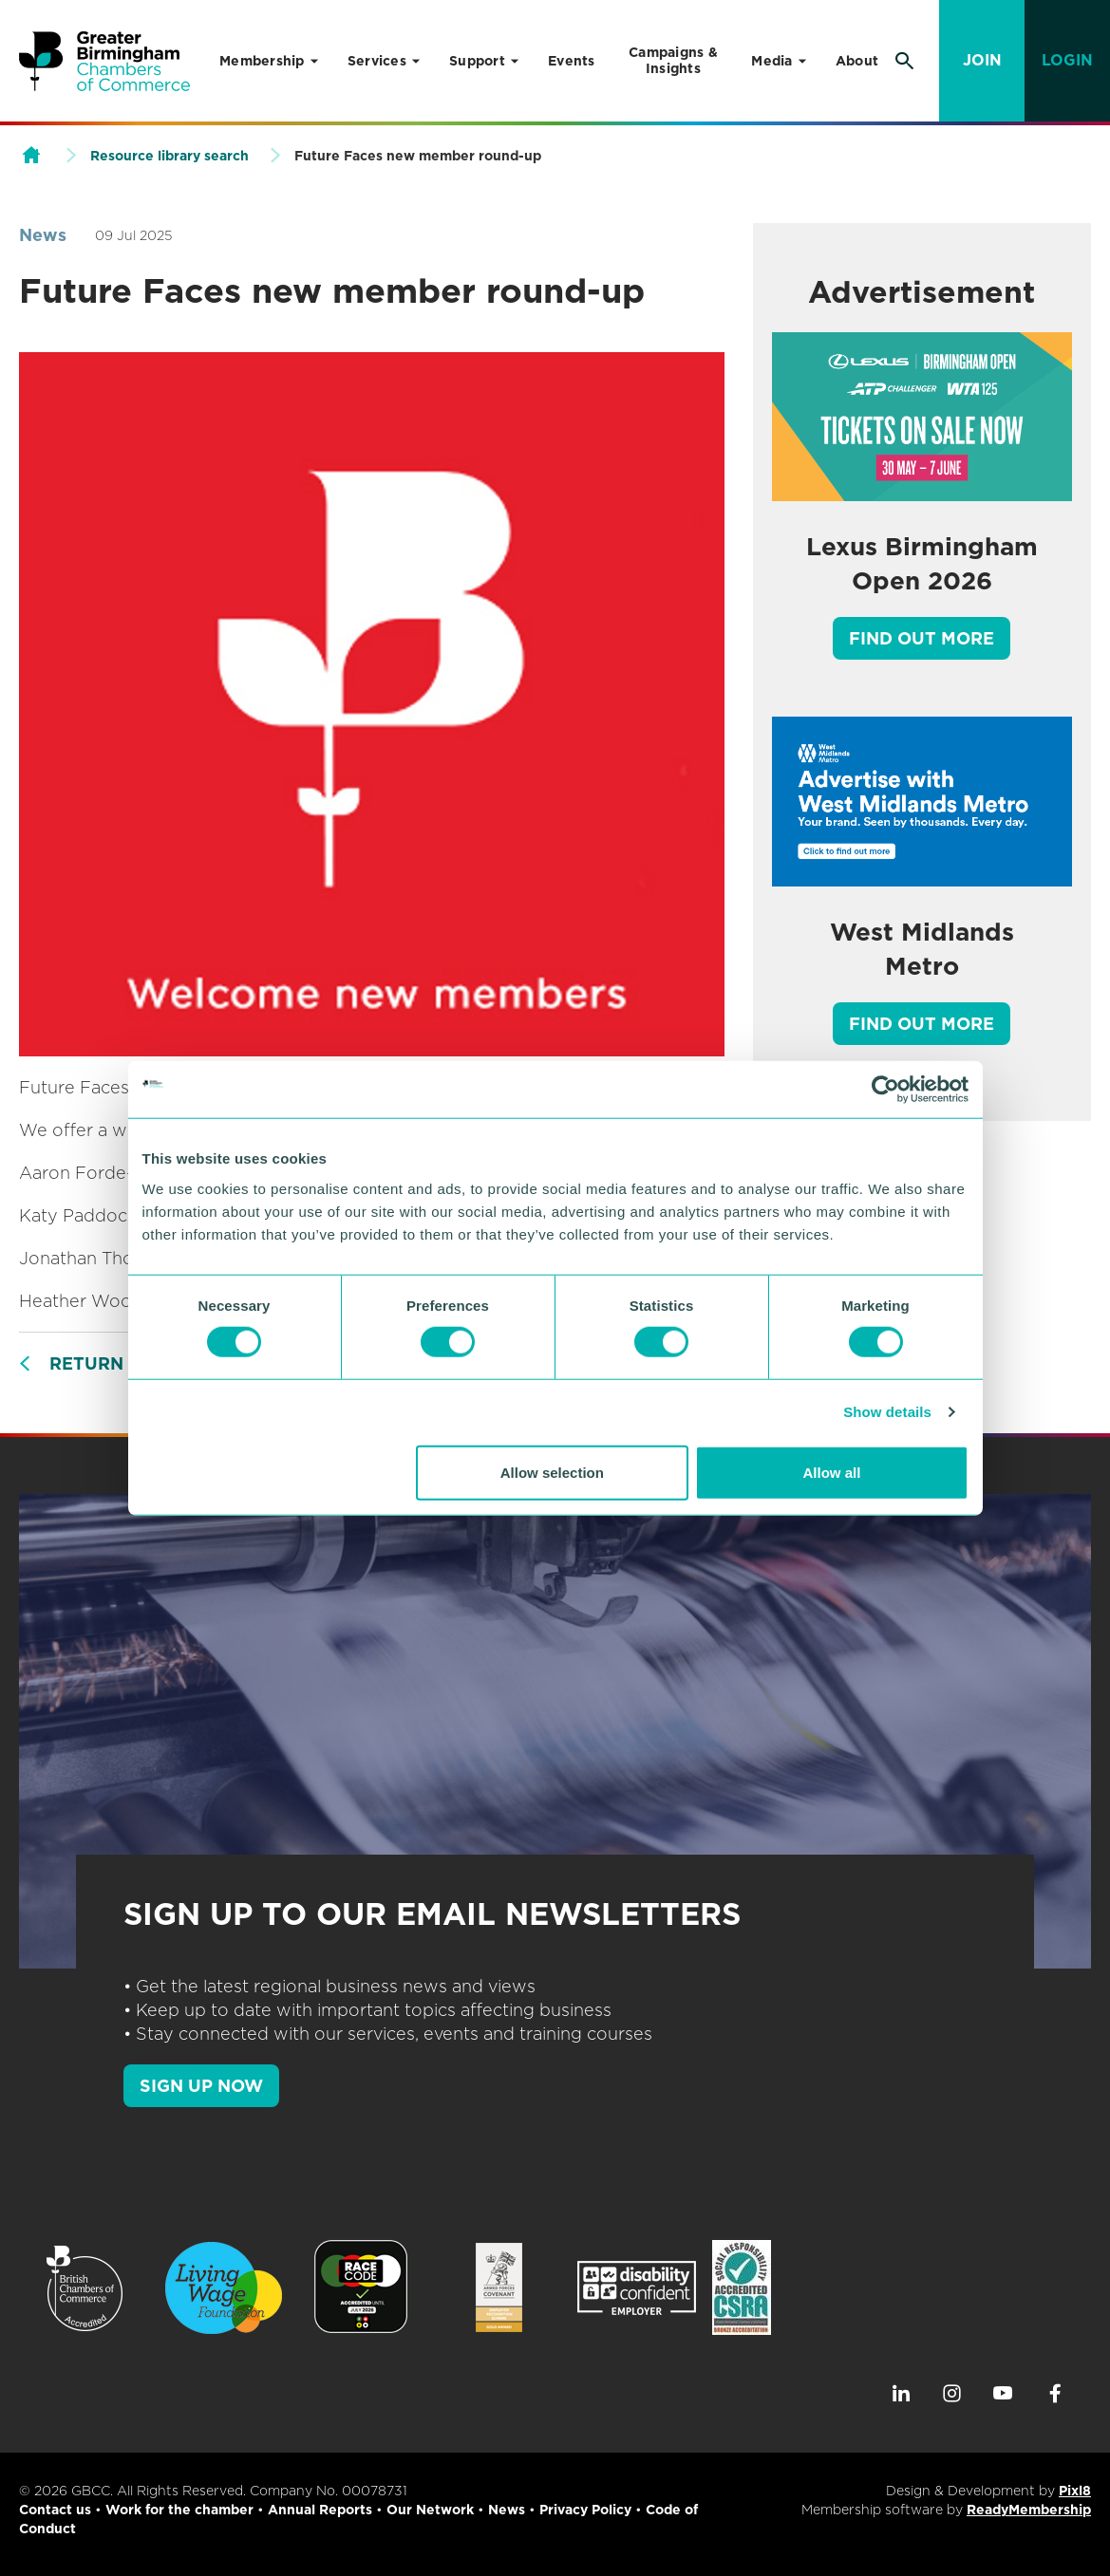 This screenshot has height=2576, width=1110. What do you see at coordinates (320, 2509) in the screenshot?
I see `Annual Reports` at bounding box center [320, 2509].